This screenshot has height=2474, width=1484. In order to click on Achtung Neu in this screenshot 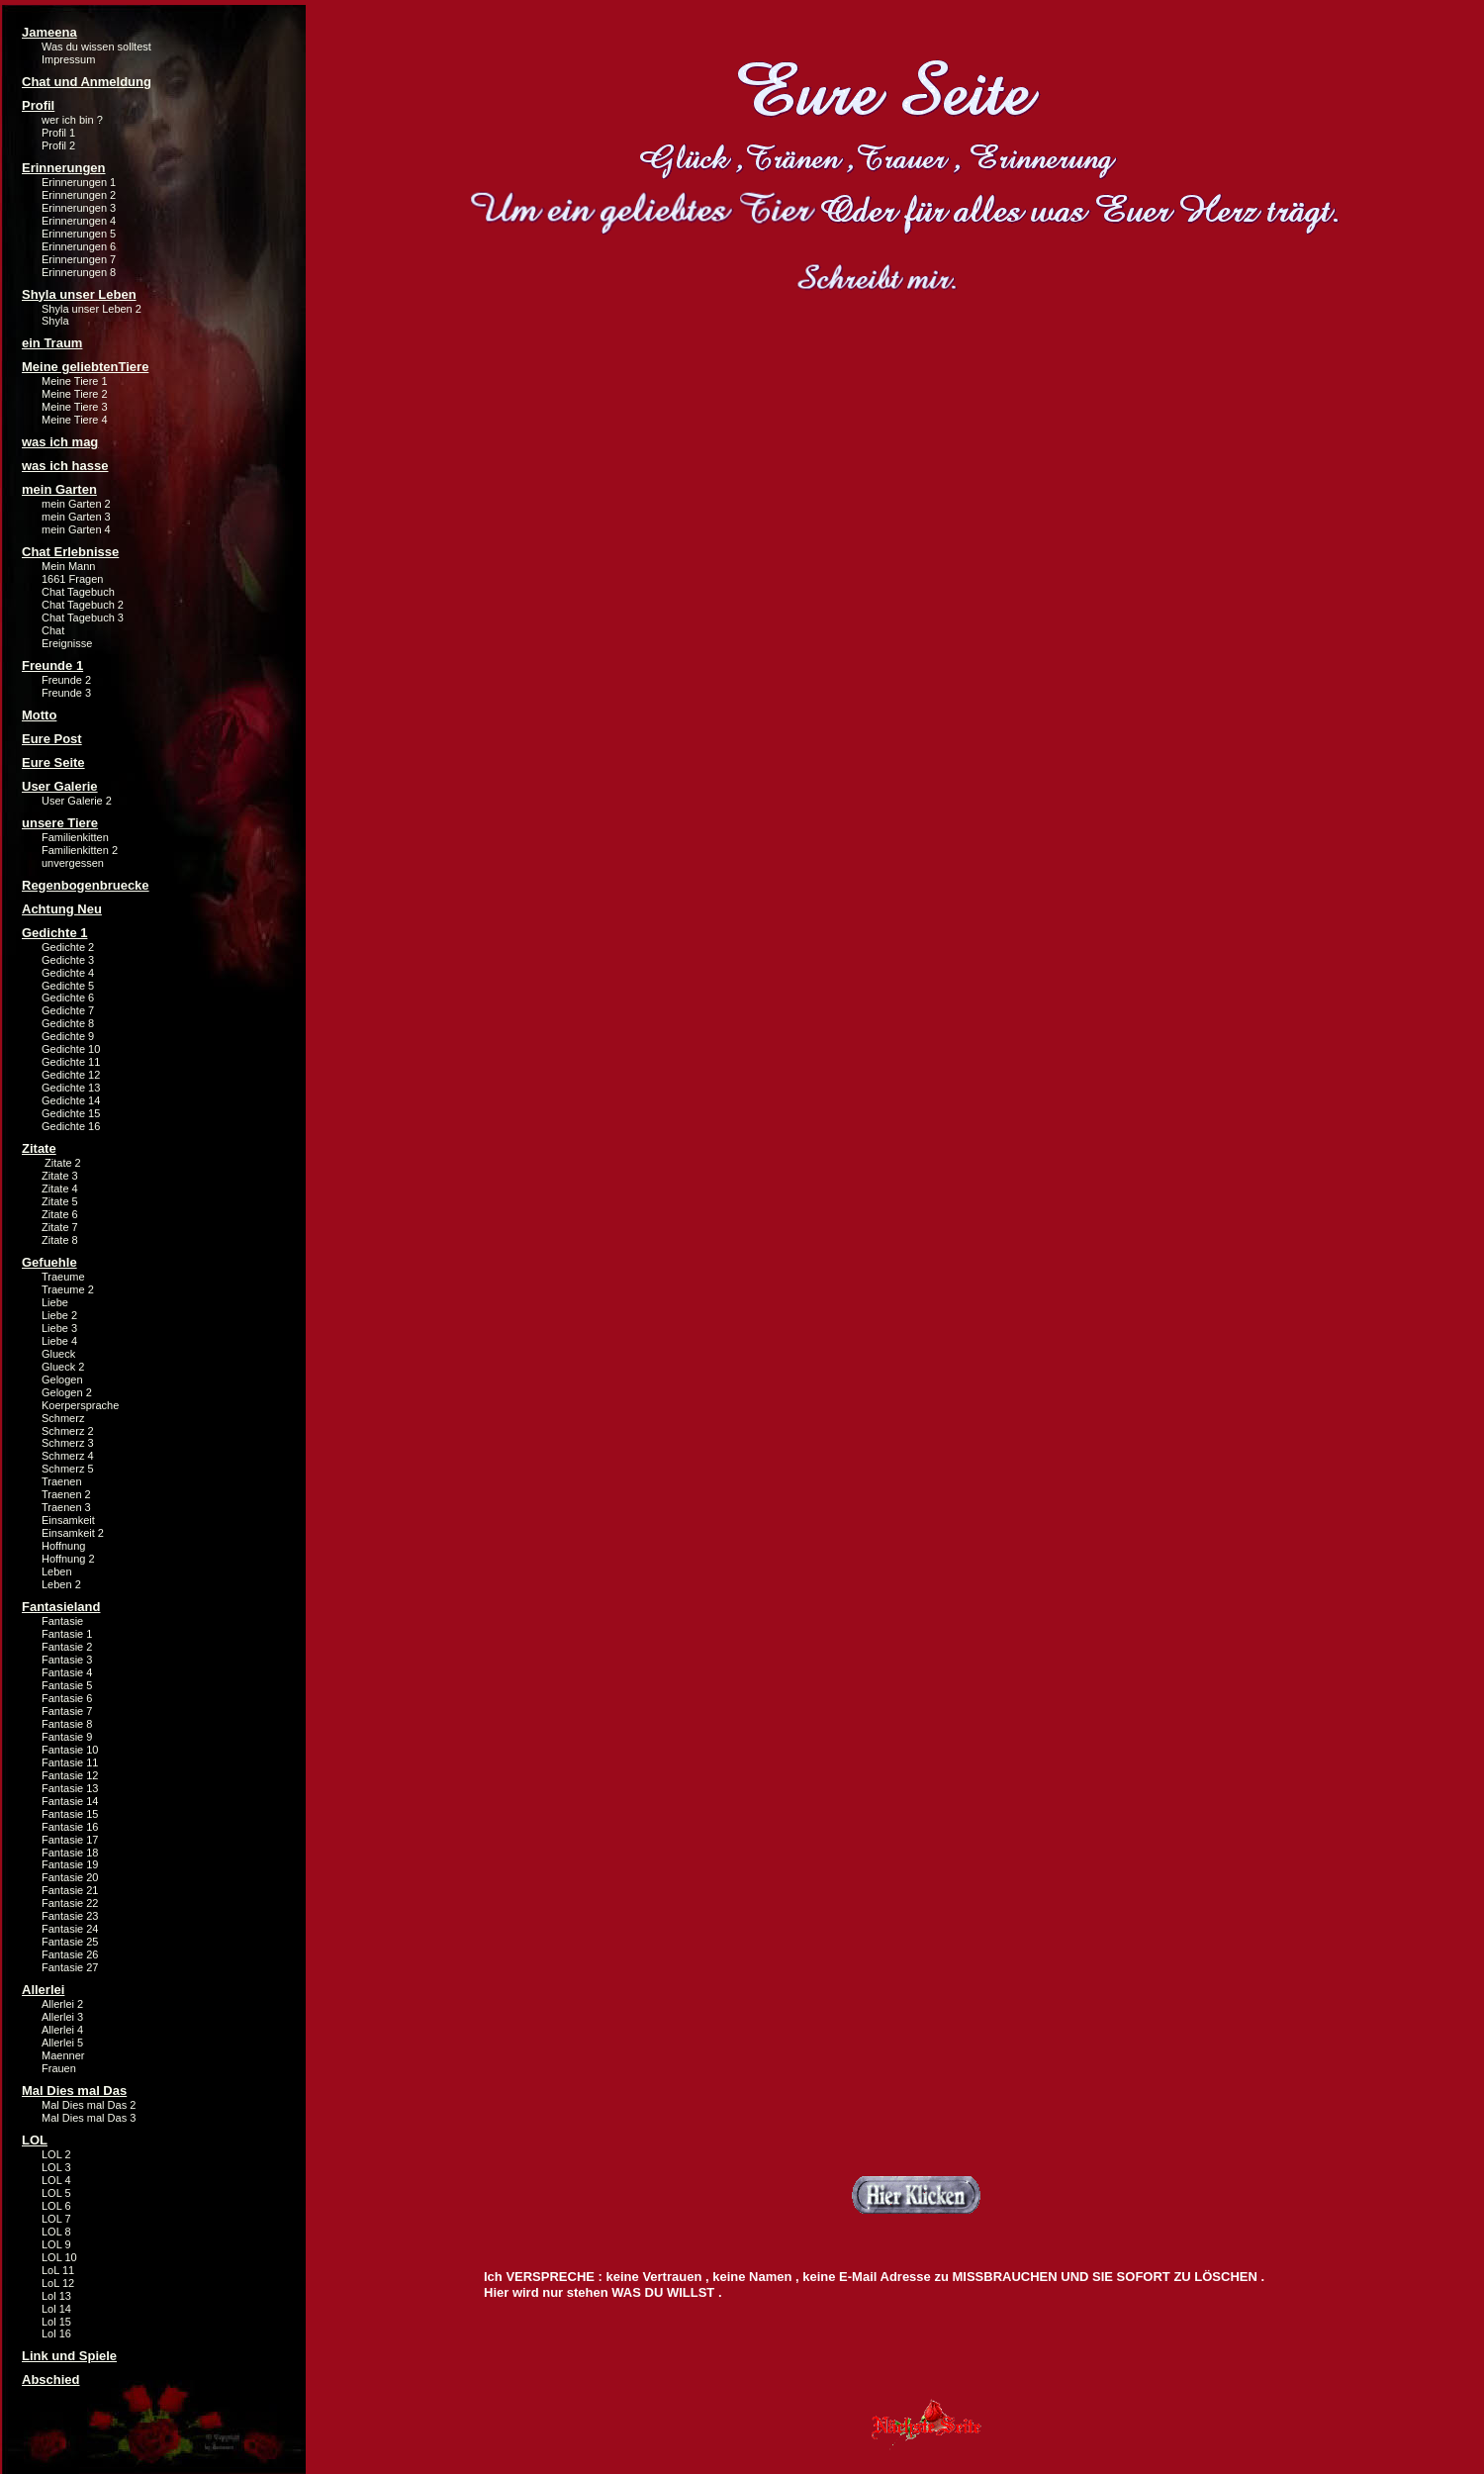, I will do `click(62, 909)`.